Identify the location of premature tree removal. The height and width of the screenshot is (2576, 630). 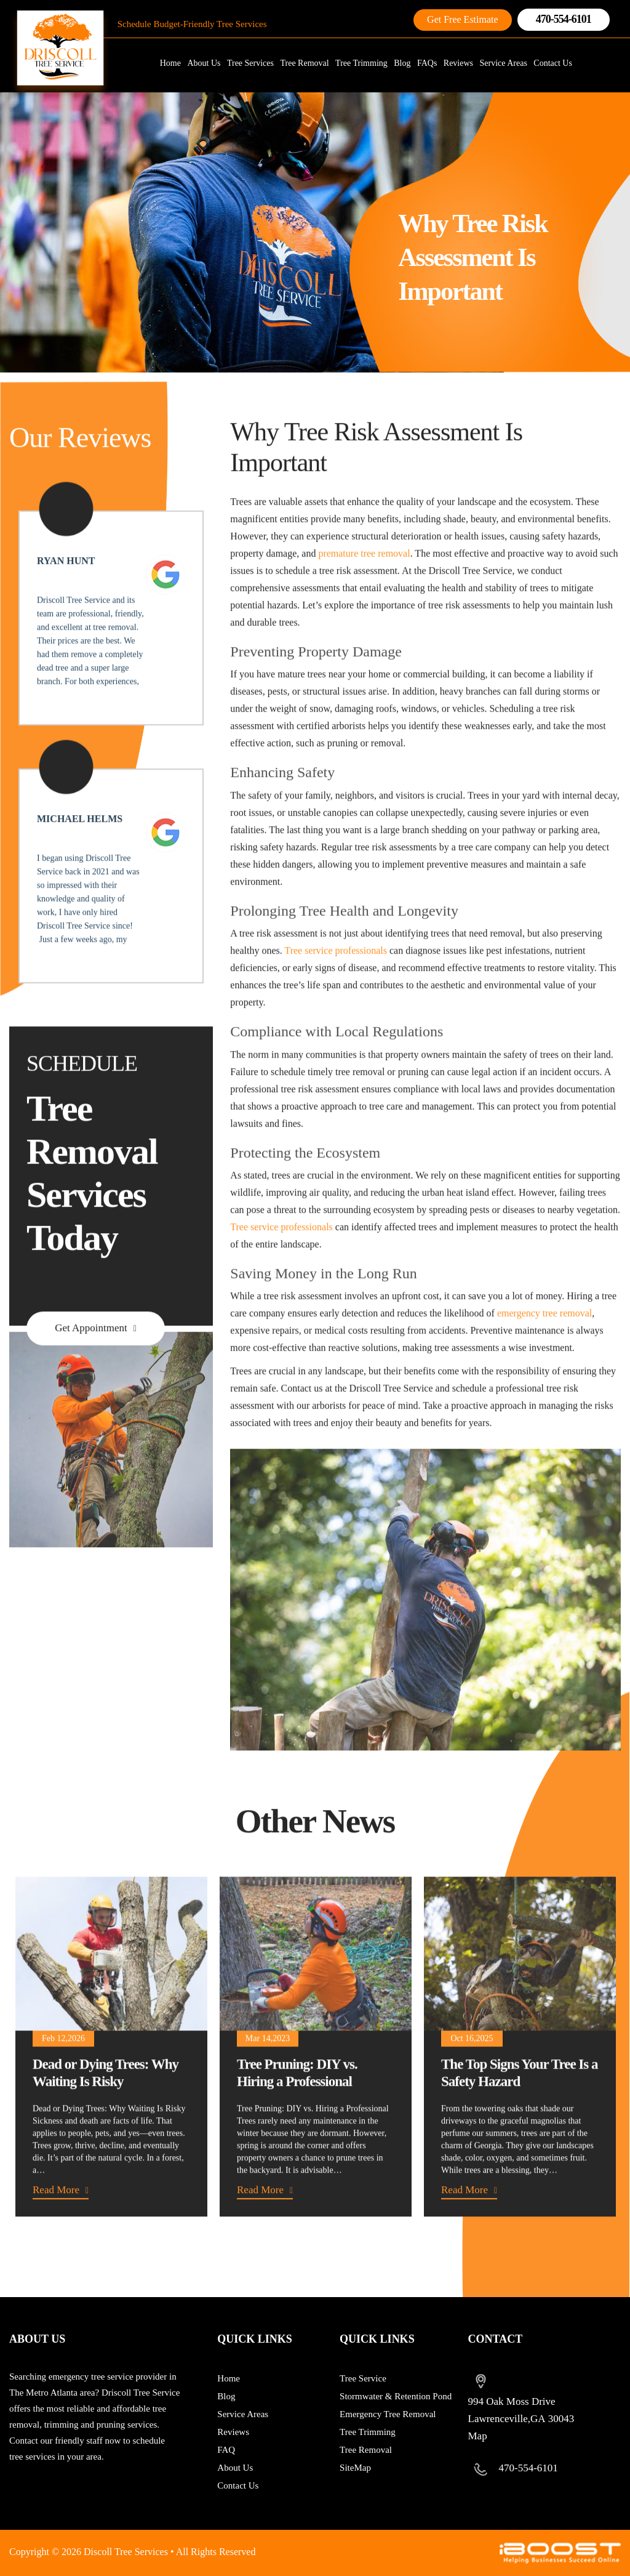
(364, 589).